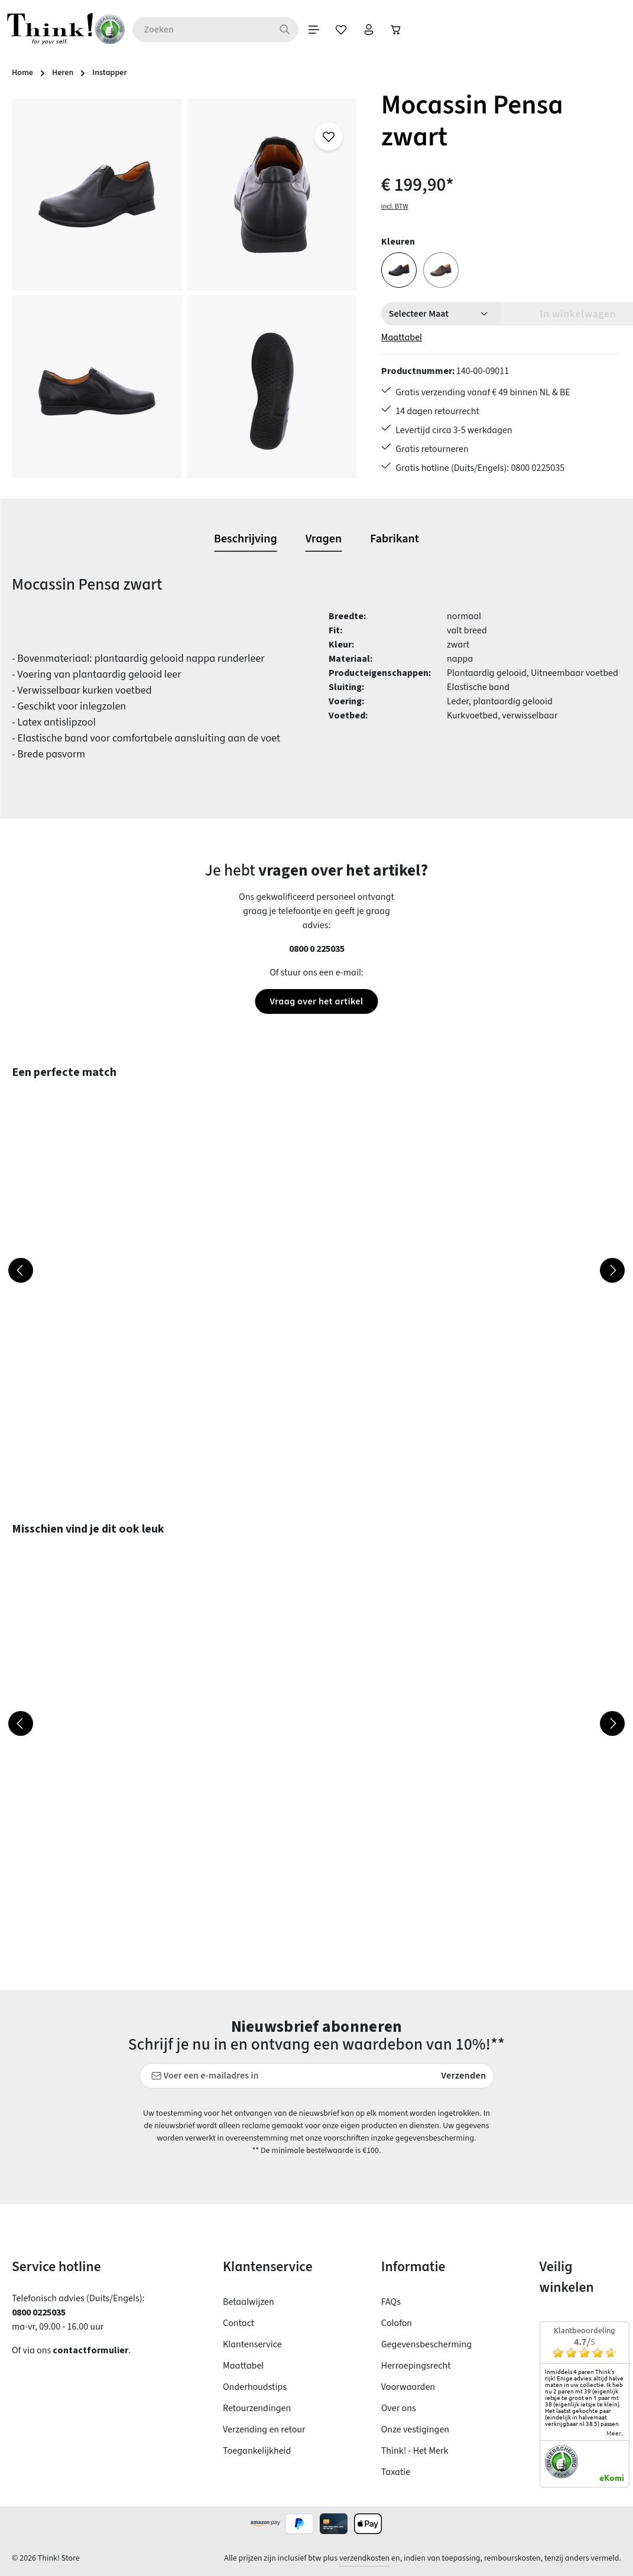  Describe the element at coordinates (398, 2408) in the screenshot. I see `Over ons` at that location.